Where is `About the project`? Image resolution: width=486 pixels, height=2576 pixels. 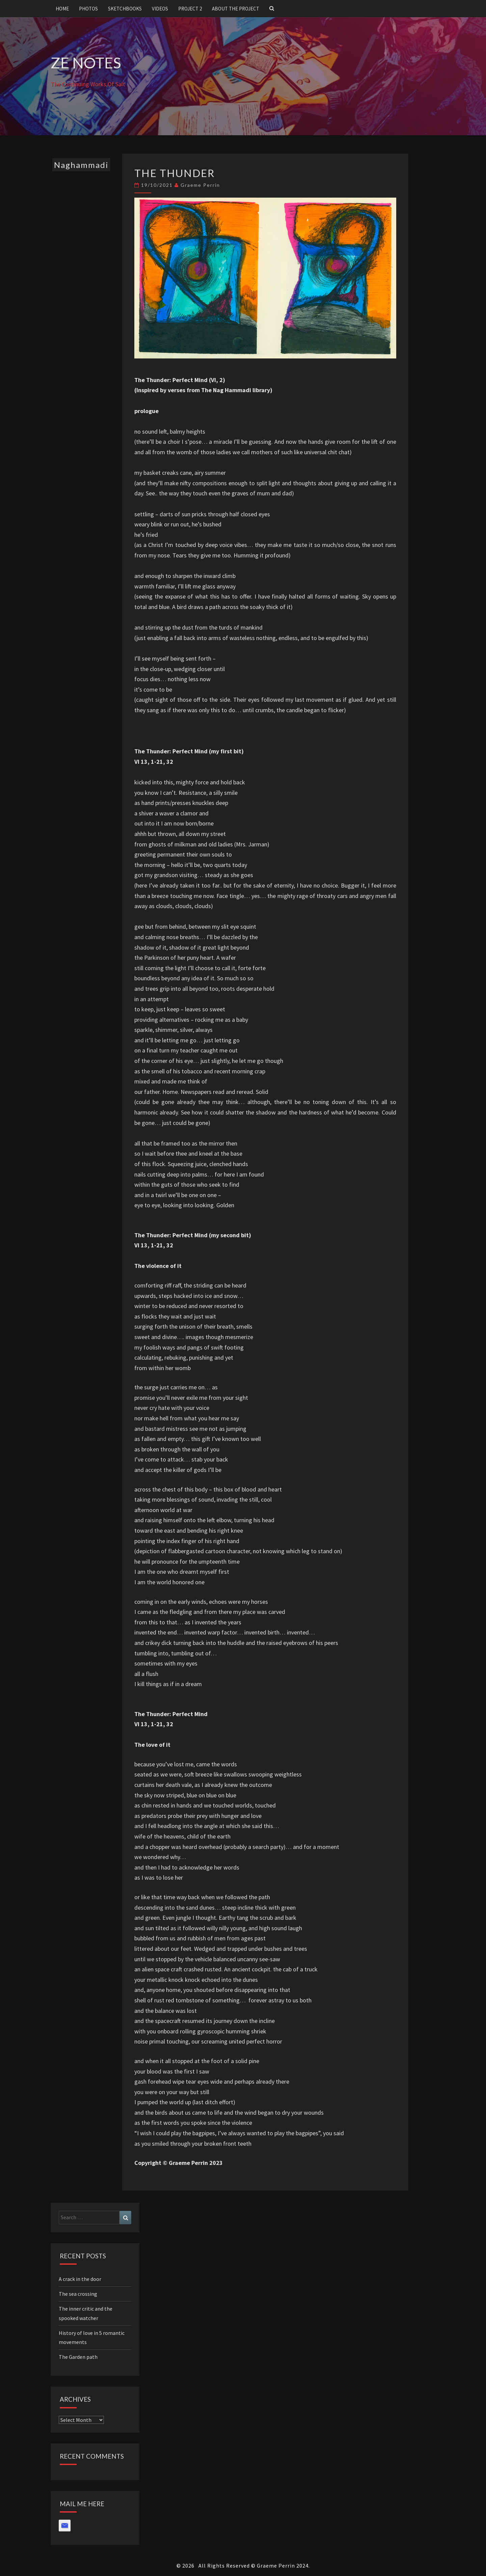 About the project is located at coordinates (235, 8).